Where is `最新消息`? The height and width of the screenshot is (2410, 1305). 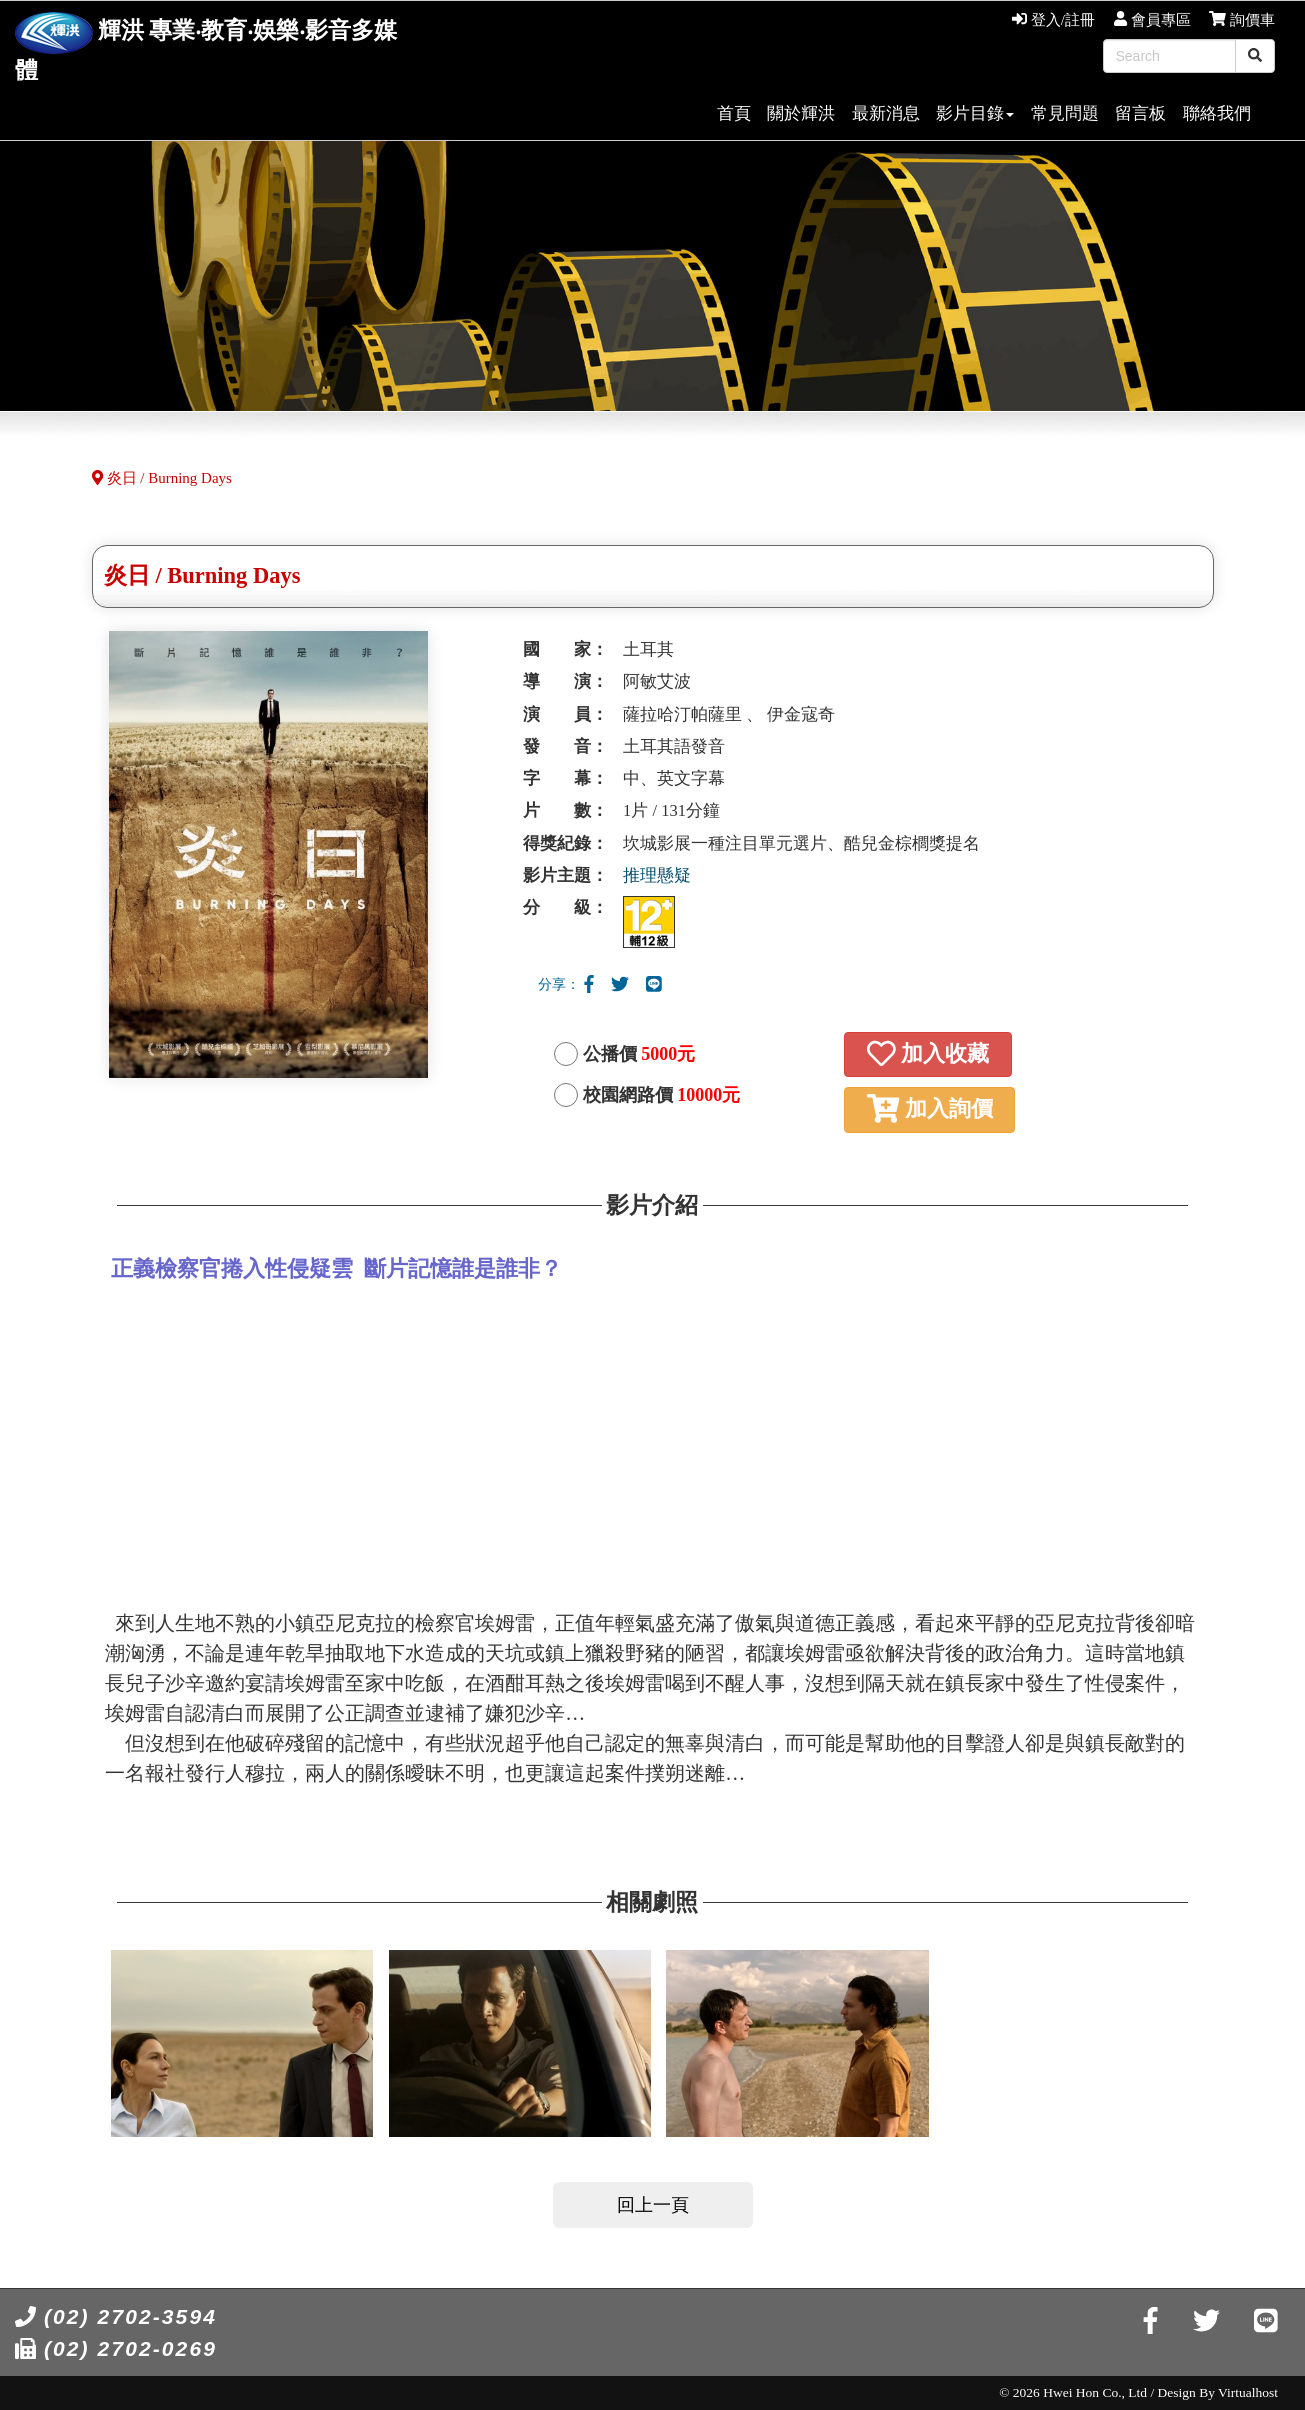
最新消息 is located at coordinates (886, 113).